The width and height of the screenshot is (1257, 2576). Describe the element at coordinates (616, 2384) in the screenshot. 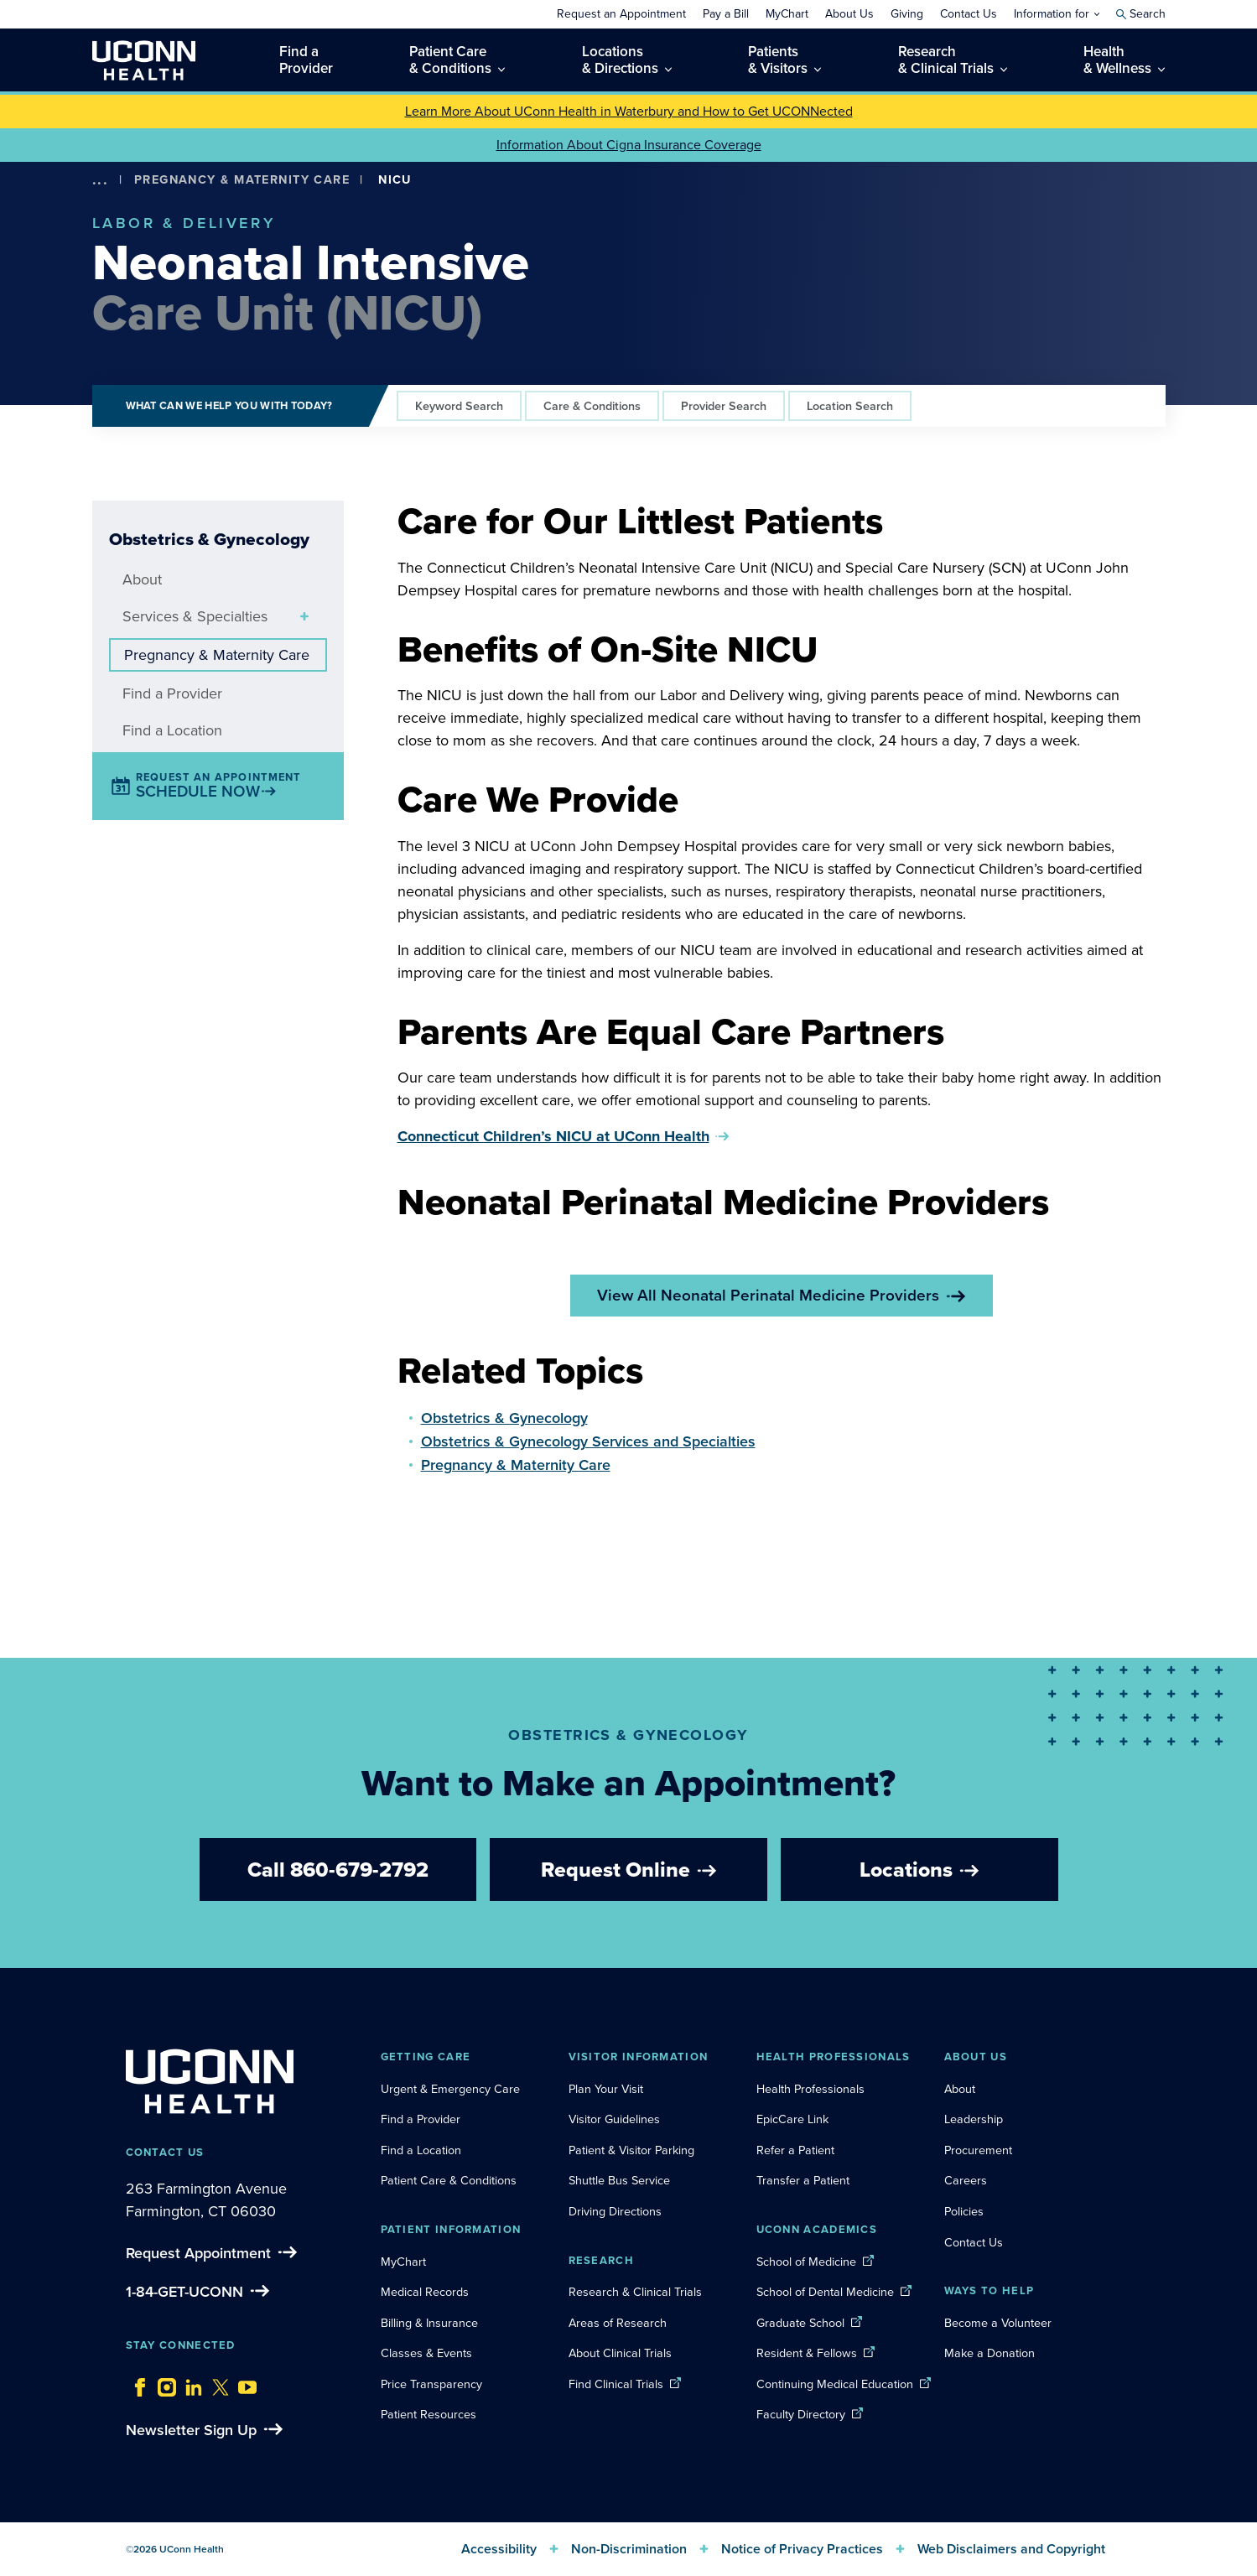

I see `Find Clinical Trials` at that location.